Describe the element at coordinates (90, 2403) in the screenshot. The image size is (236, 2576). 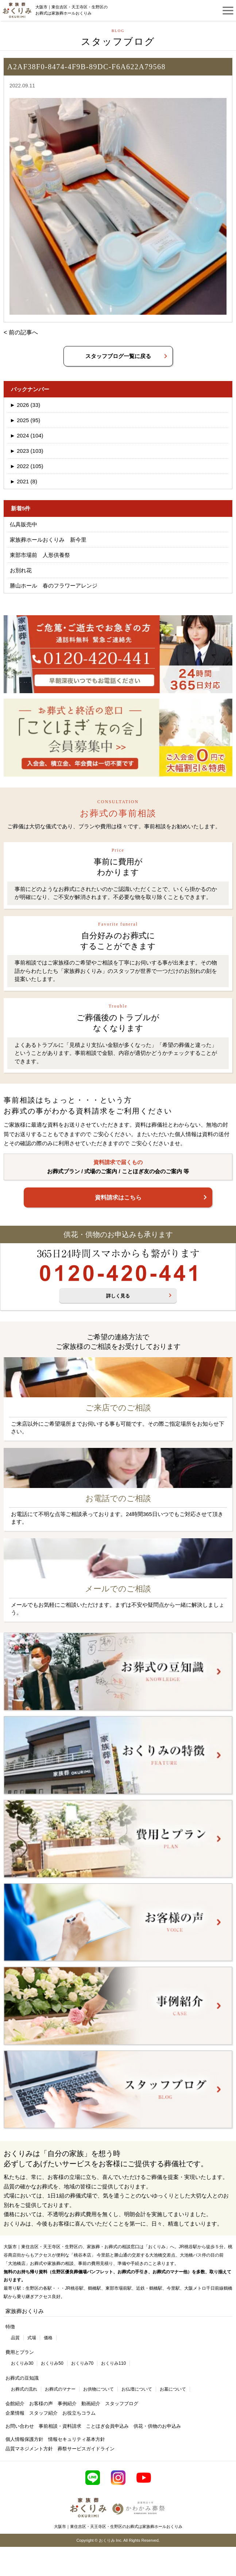
I see `動画紹介` at that location.